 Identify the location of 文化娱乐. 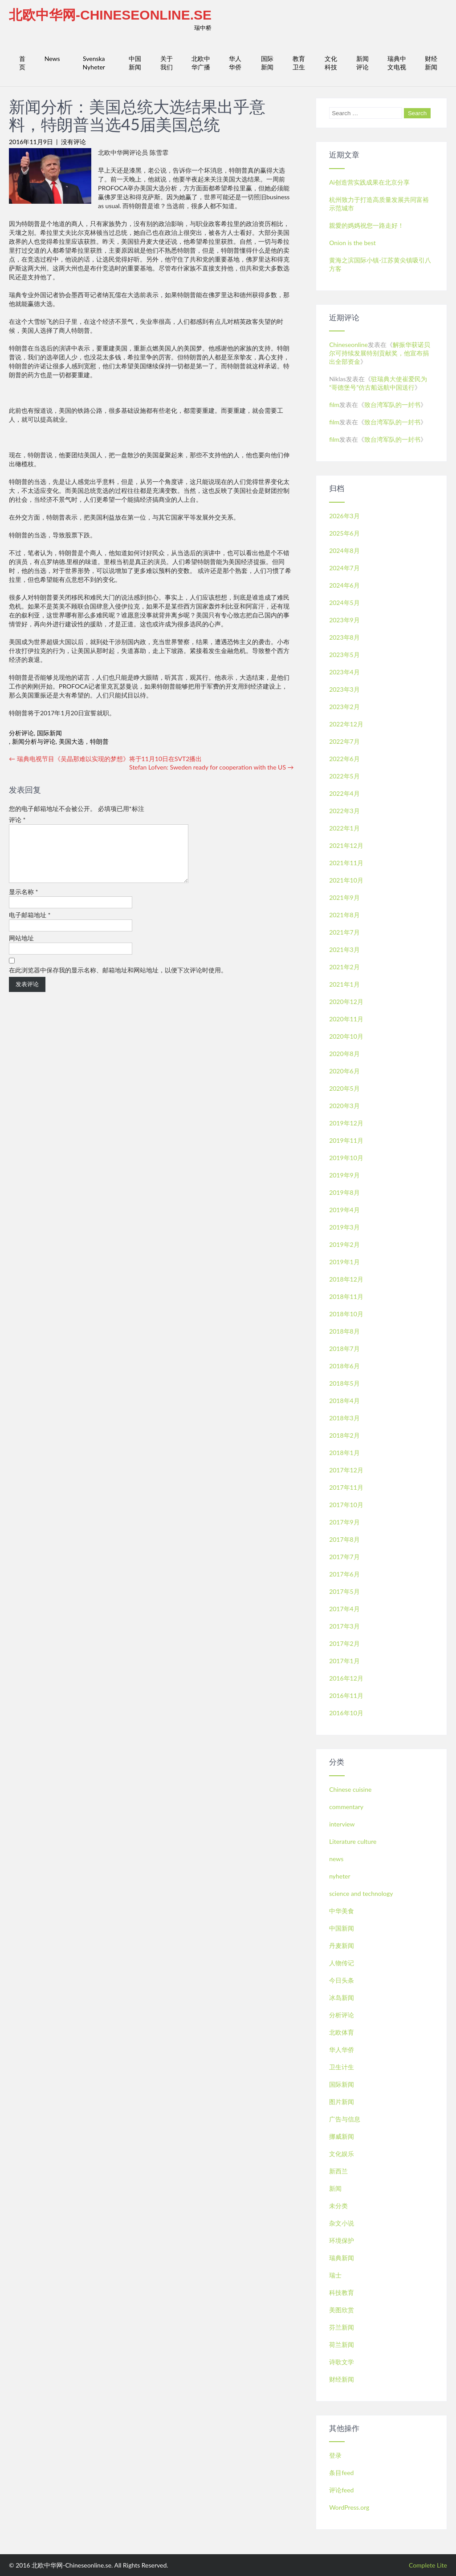
(341, 2153).